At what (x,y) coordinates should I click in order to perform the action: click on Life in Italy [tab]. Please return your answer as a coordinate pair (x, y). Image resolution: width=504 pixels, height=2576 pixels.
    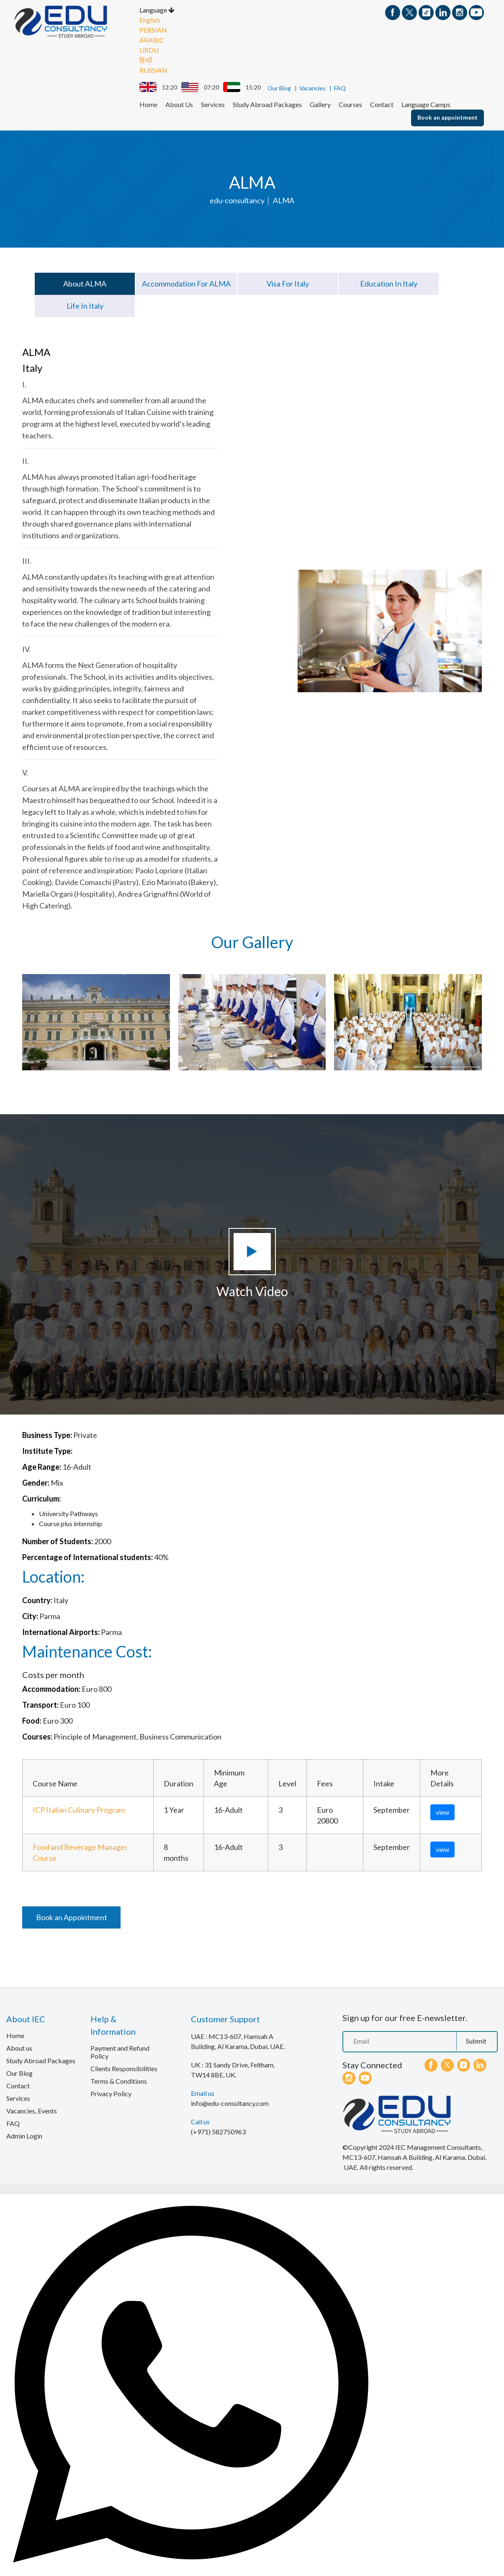
    Looking at the image, I should click on (85, 305).